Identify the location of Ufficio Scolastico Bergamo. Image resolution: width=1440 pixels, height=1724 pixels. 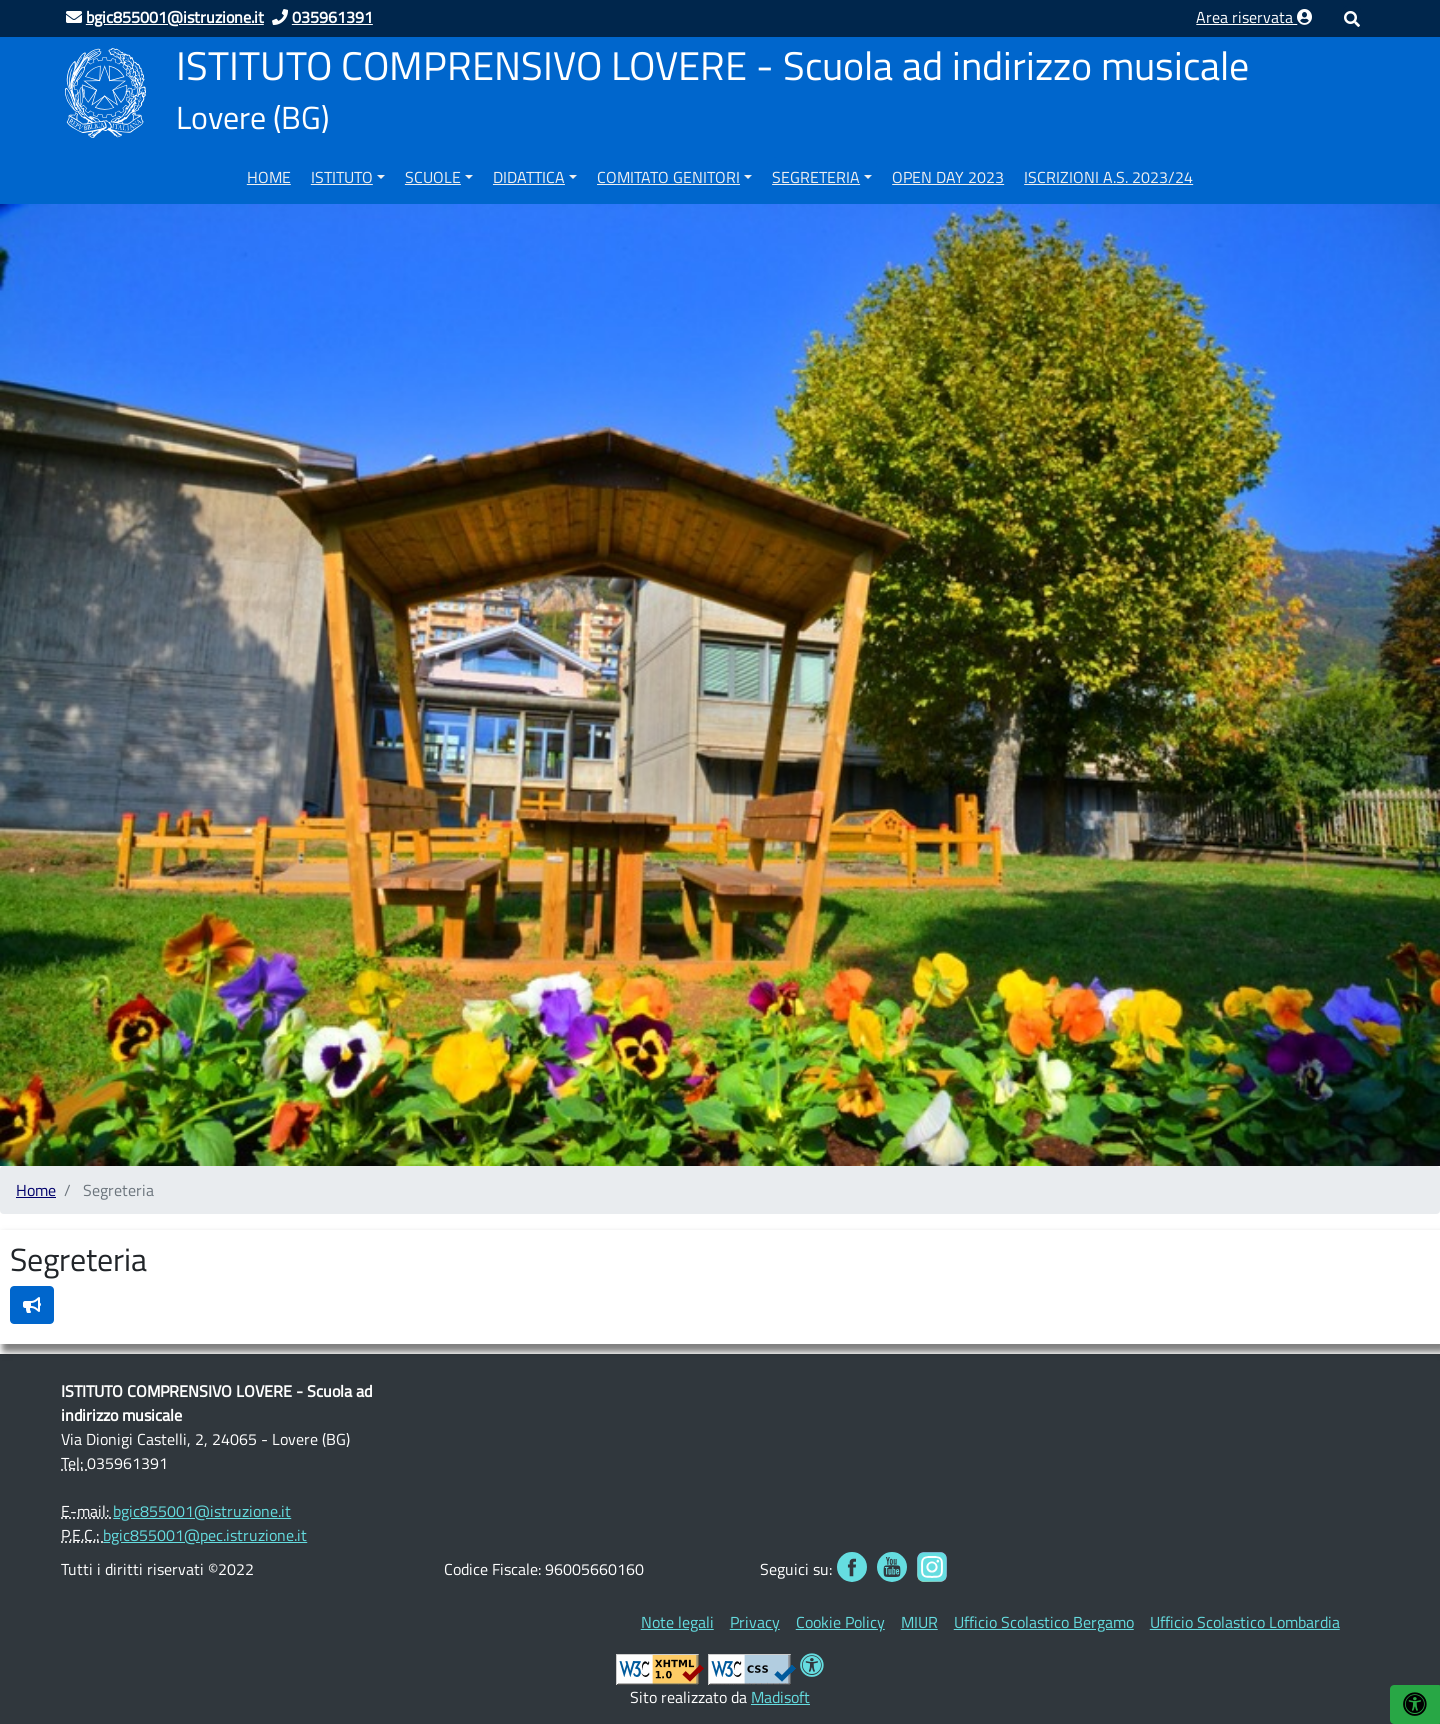
(1044, 1622).